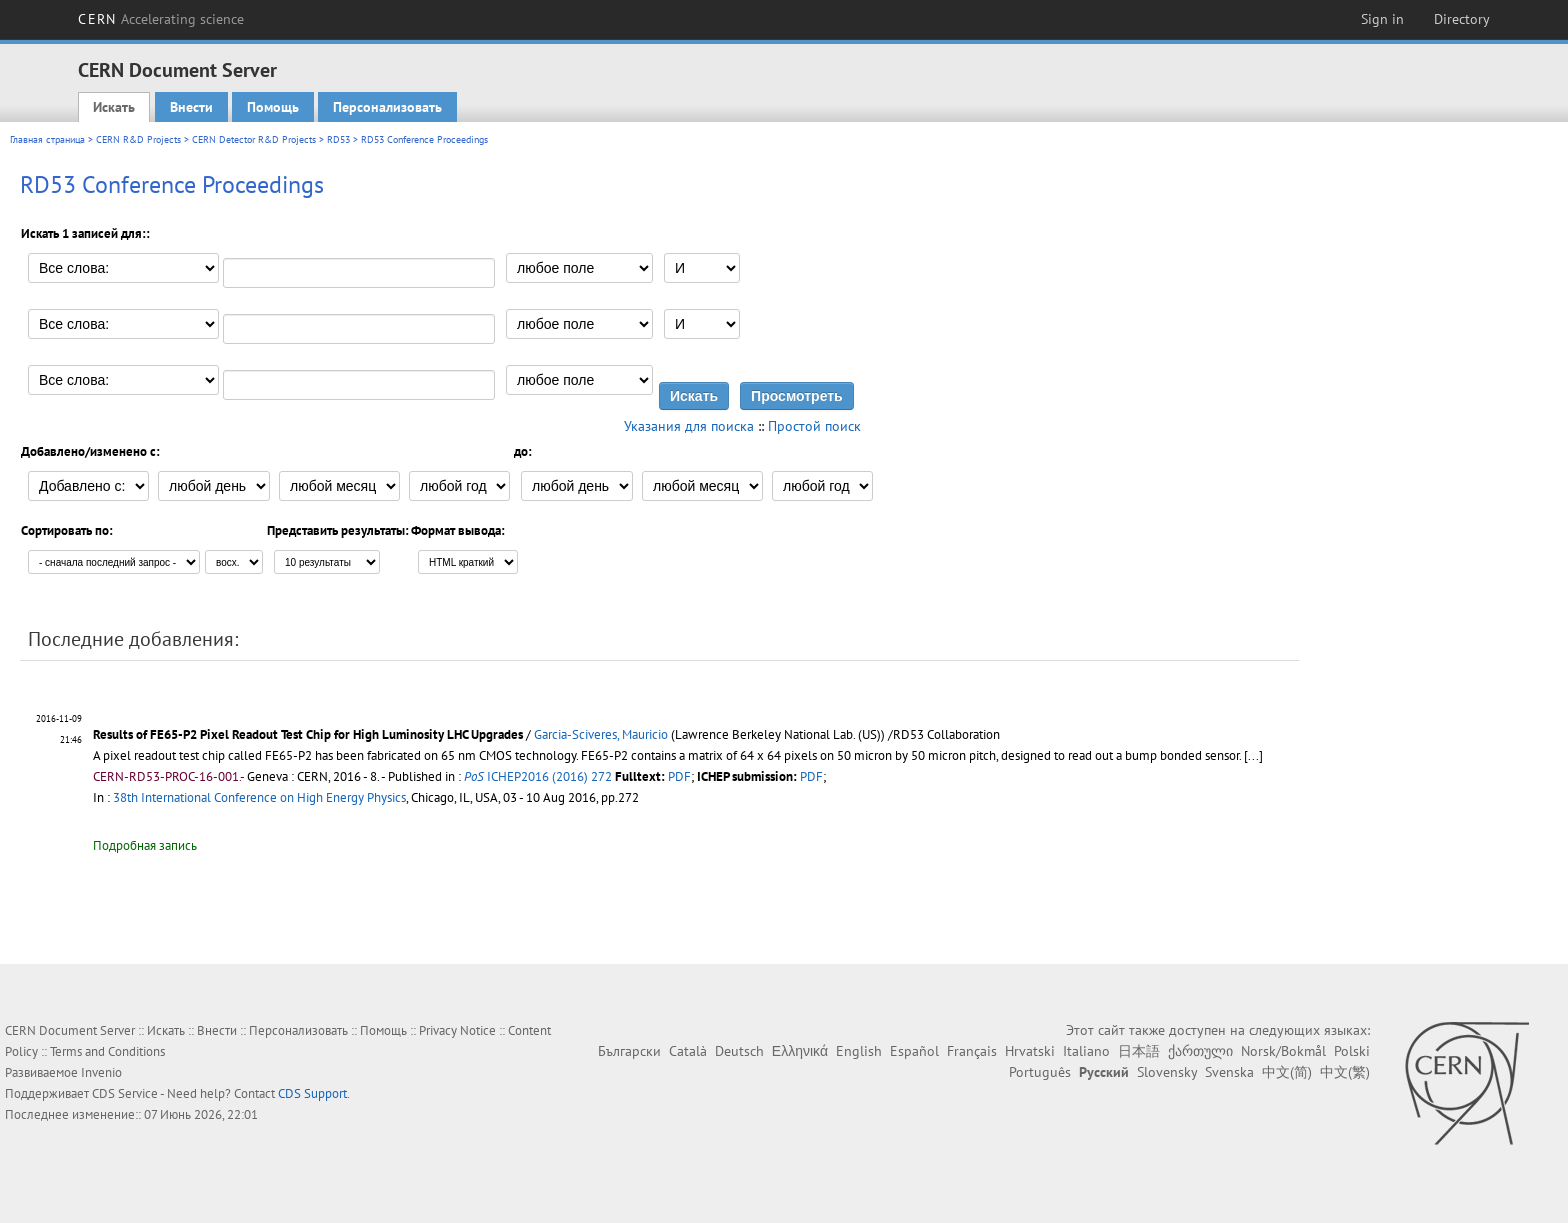 This screenshot has height=1223, width=1568. I want to click on Português, so click(1040, 1072).